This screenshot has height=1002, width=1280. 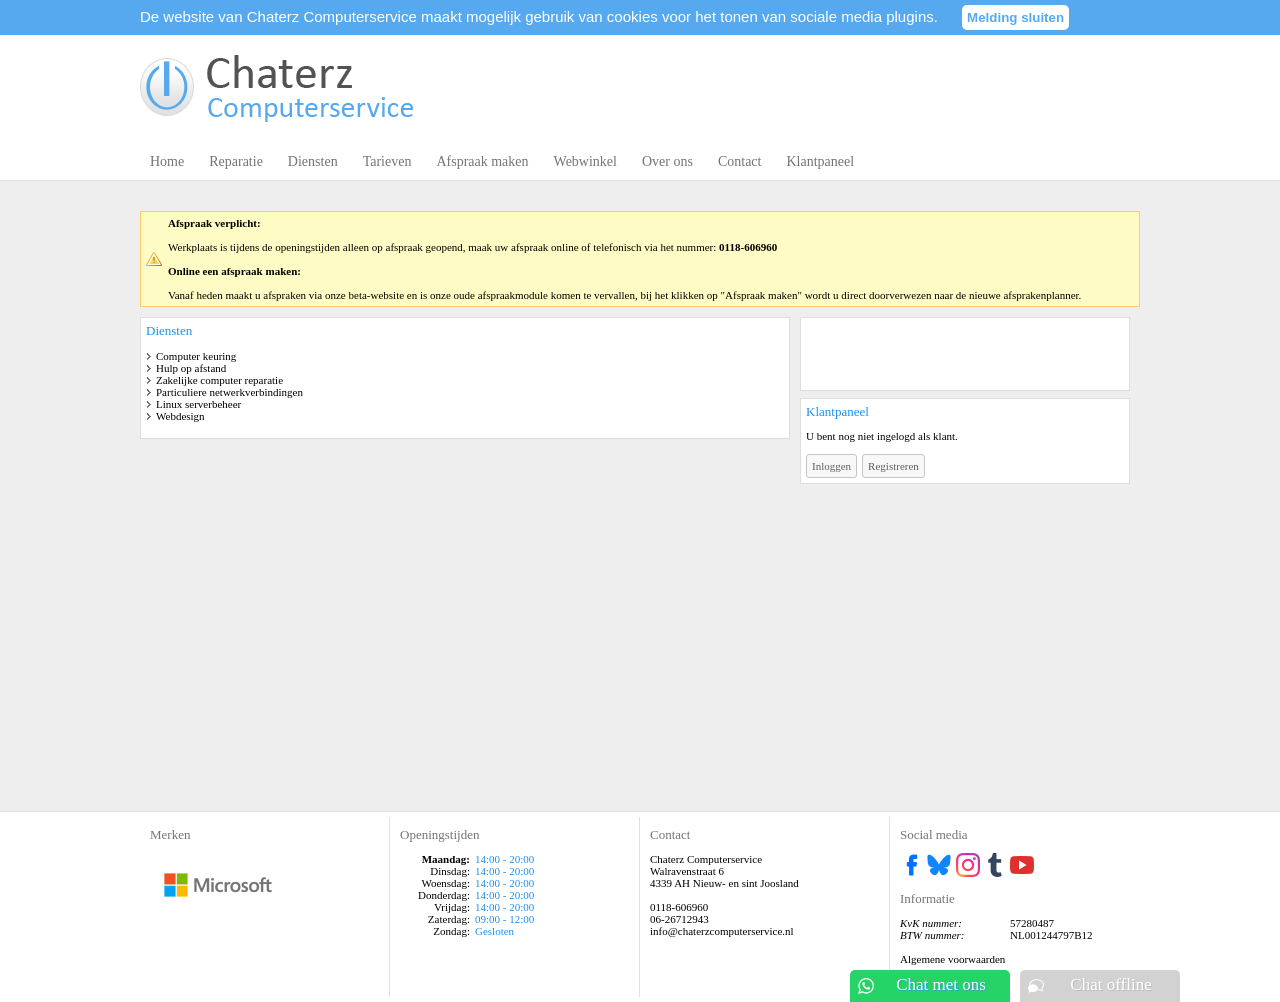 I want to click on Home, so click(x=167, y=161).